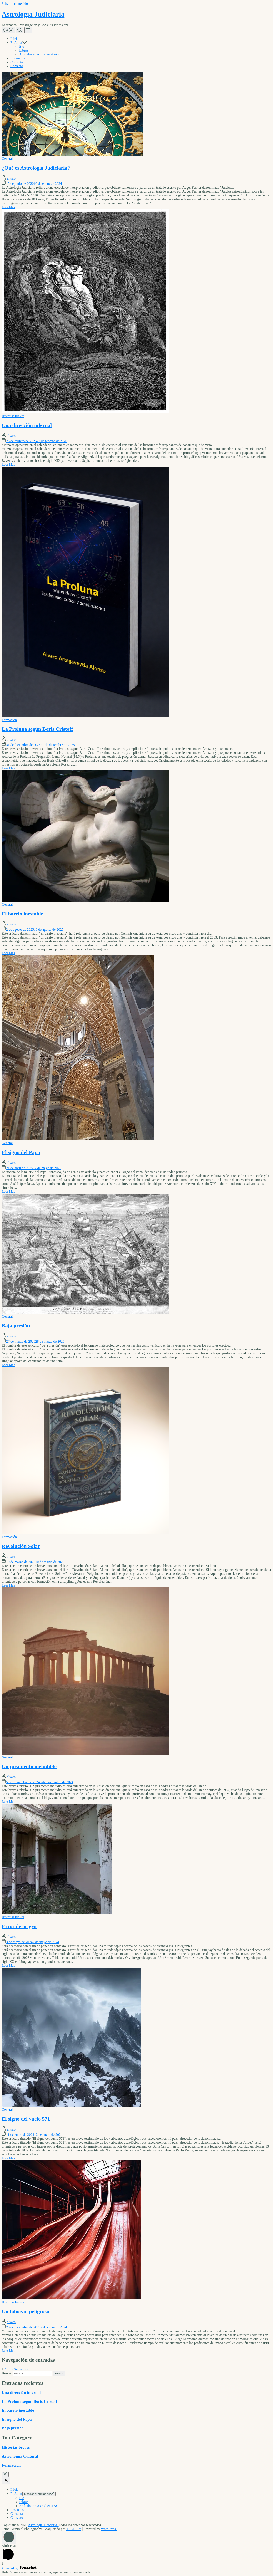  I want to click on Revolución Solar, so click(21, 1546).